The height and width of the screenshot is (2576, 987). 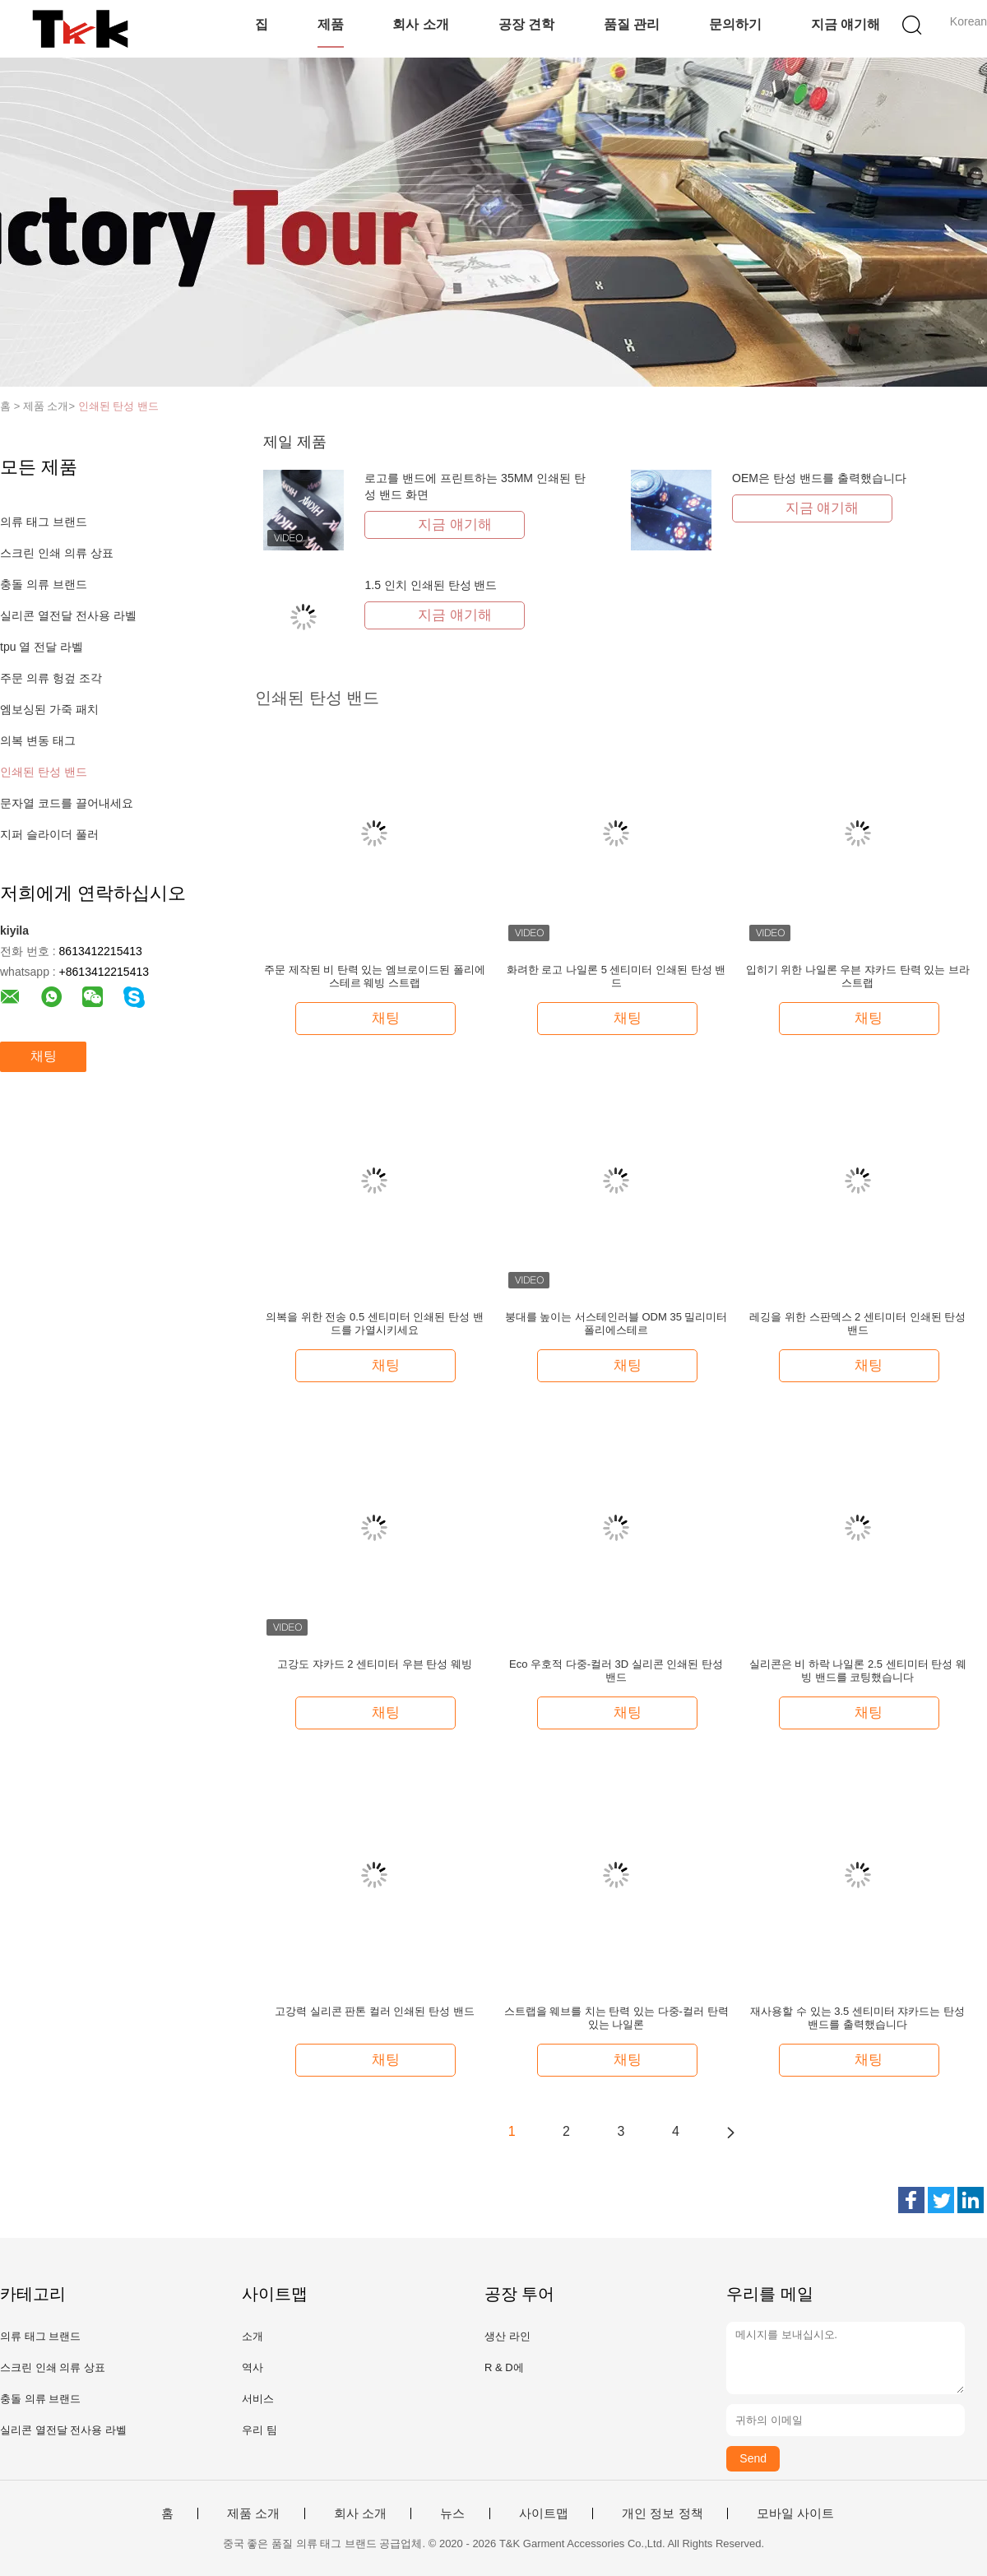 What do you see at coordinates (616, 976) in the screenshot?
I see `화려한 로고 나일론 5 센티미터 인쇄된 탄성 밴드` at bounding box center [616, 976].